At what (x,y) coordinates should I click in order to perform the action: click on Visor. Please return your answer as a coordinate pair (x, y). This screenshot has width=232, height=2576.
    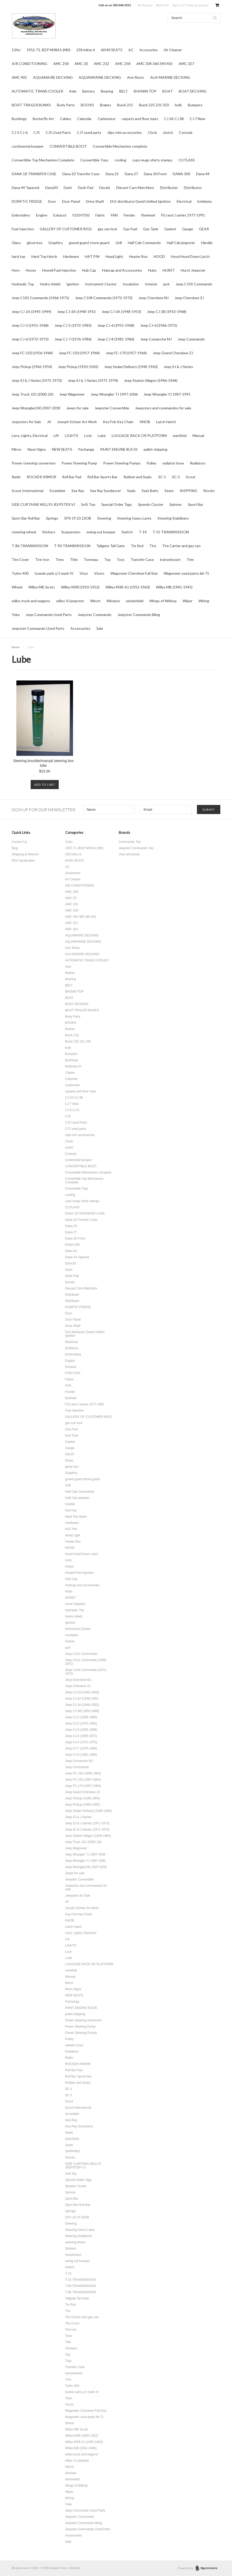
    Looking at the image, I should click on (83, 573).